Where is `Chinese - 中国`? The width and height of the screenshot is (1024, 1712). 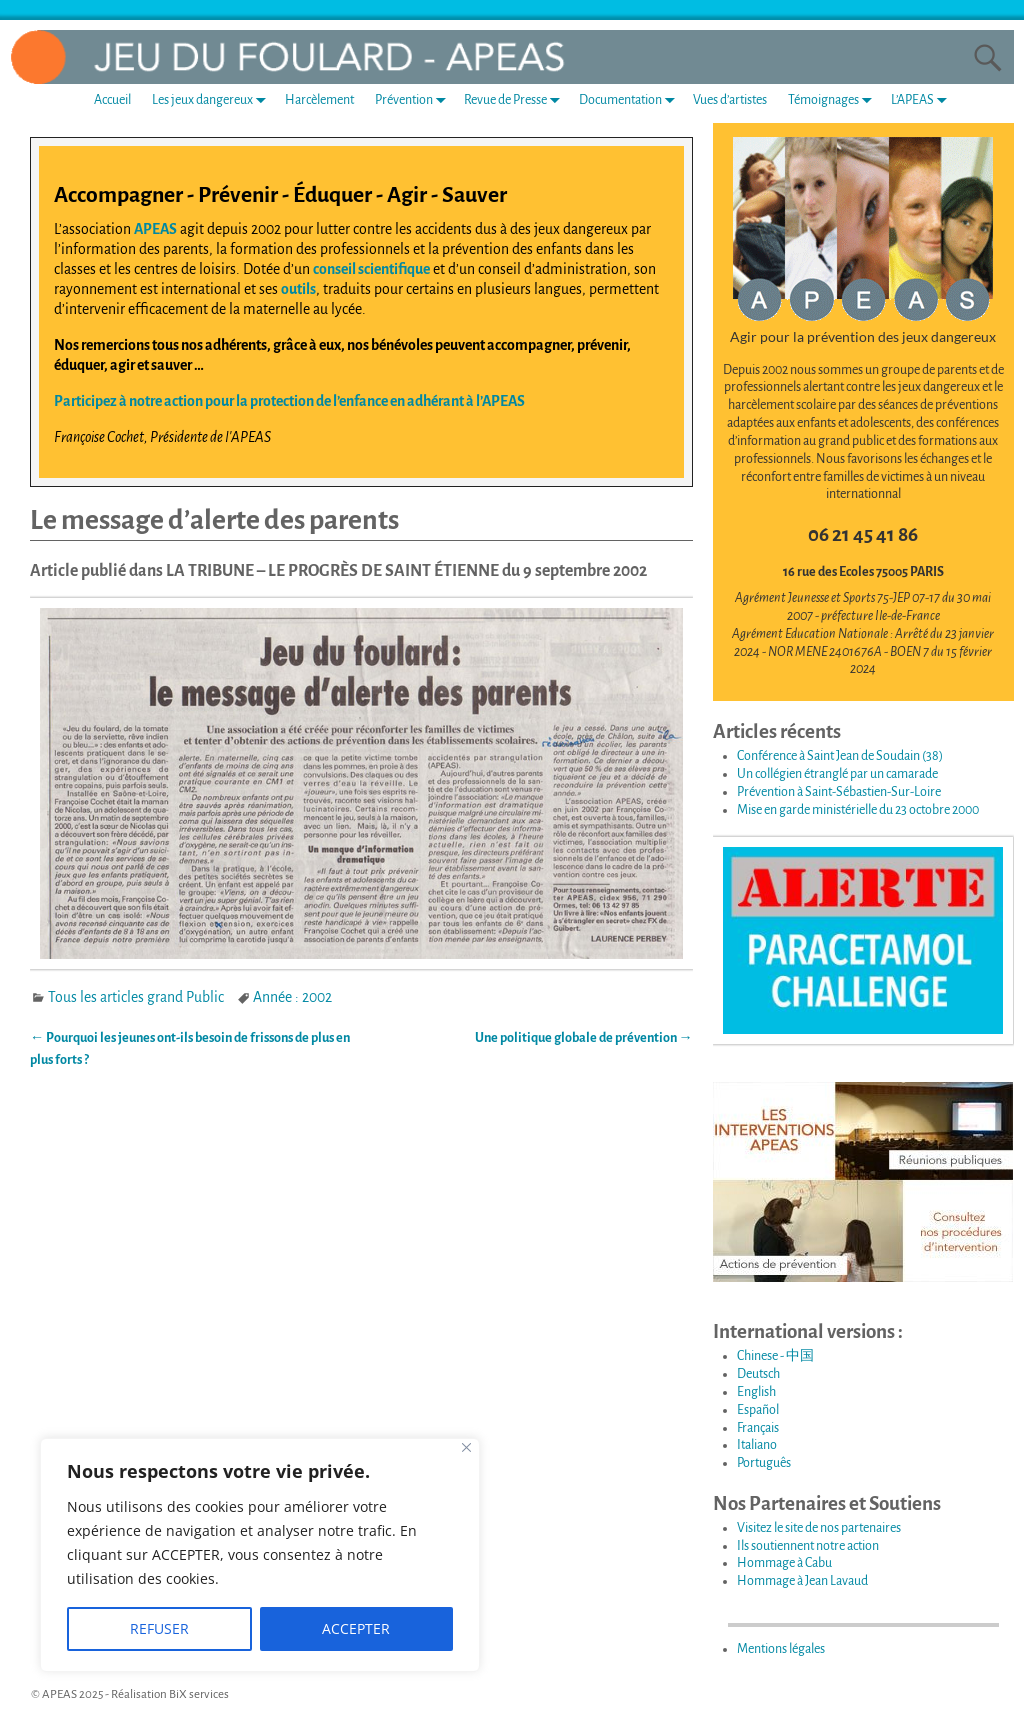 Chinese - 中国 is located at coordinates (775, 1356).